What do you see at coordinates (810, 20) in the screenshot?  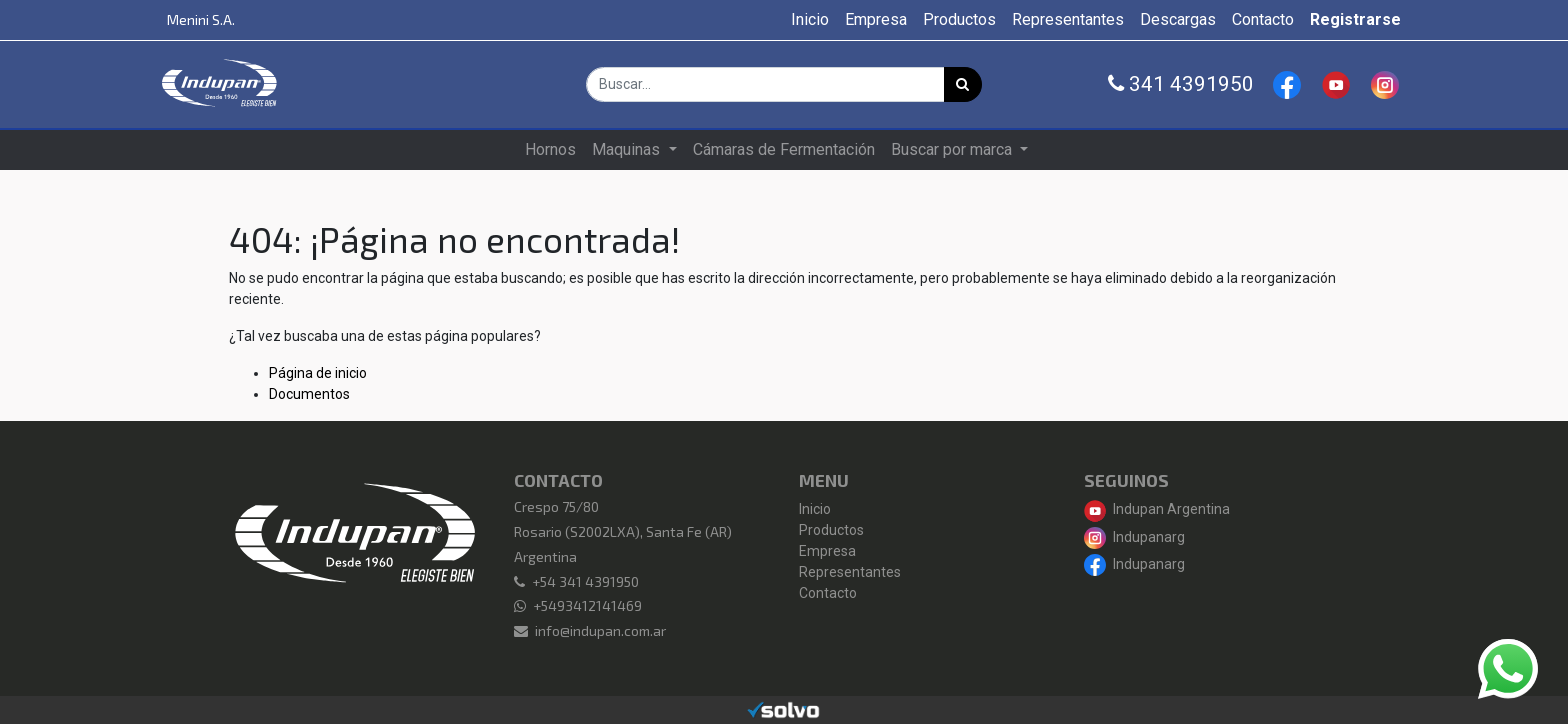 I see `[menuitem]` at bounding box center [810, 20].